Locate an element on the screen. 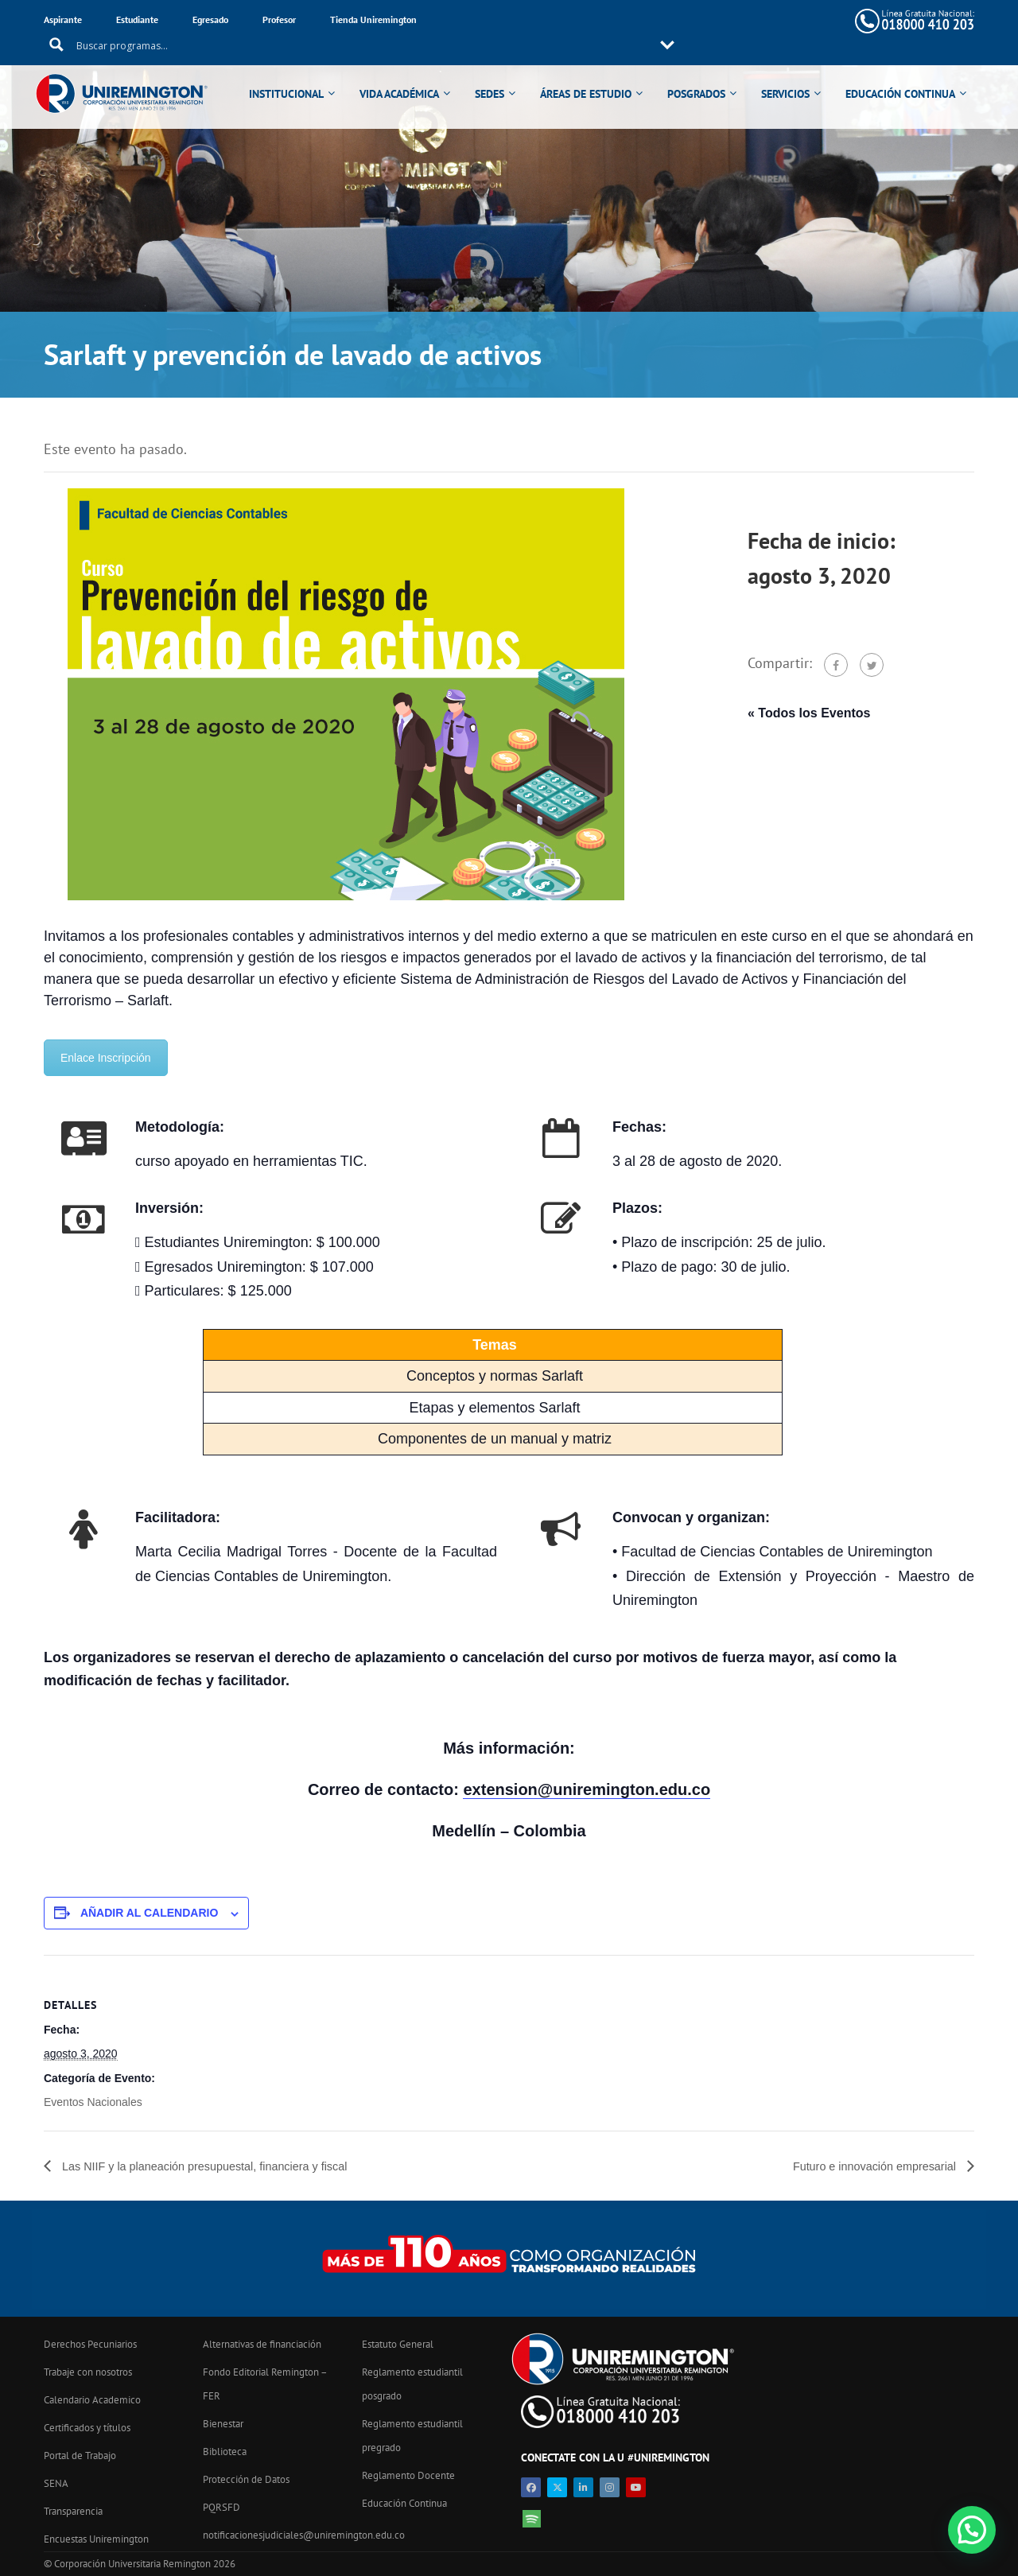  Añadir al calendario [Ver enlaces para añadir eventos al calendario] is located at coordinates (149, 1912).